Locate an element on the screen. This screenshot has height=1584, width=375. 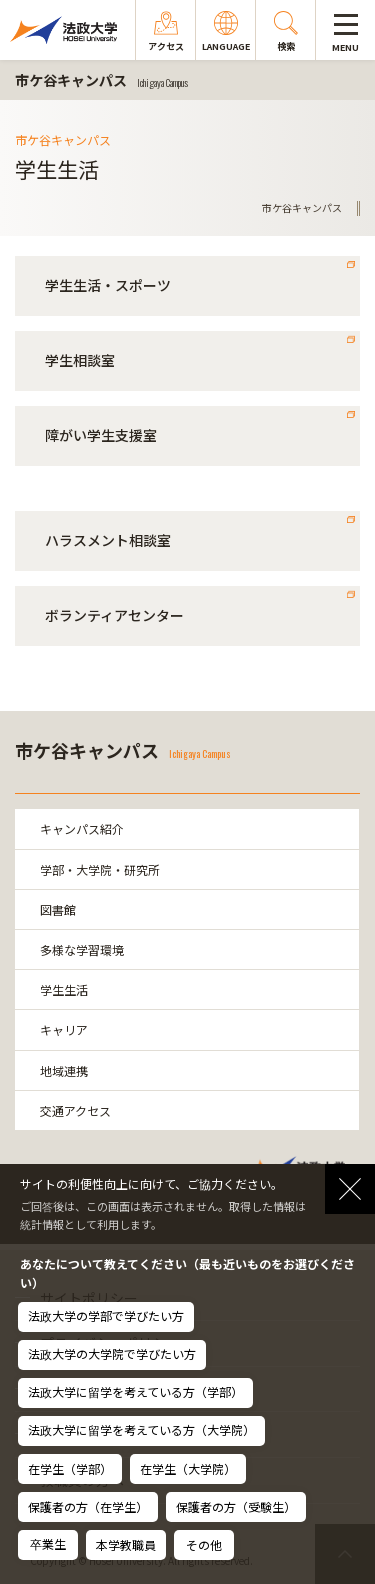
在学生（学部） is located at coordinates (70, 1468).